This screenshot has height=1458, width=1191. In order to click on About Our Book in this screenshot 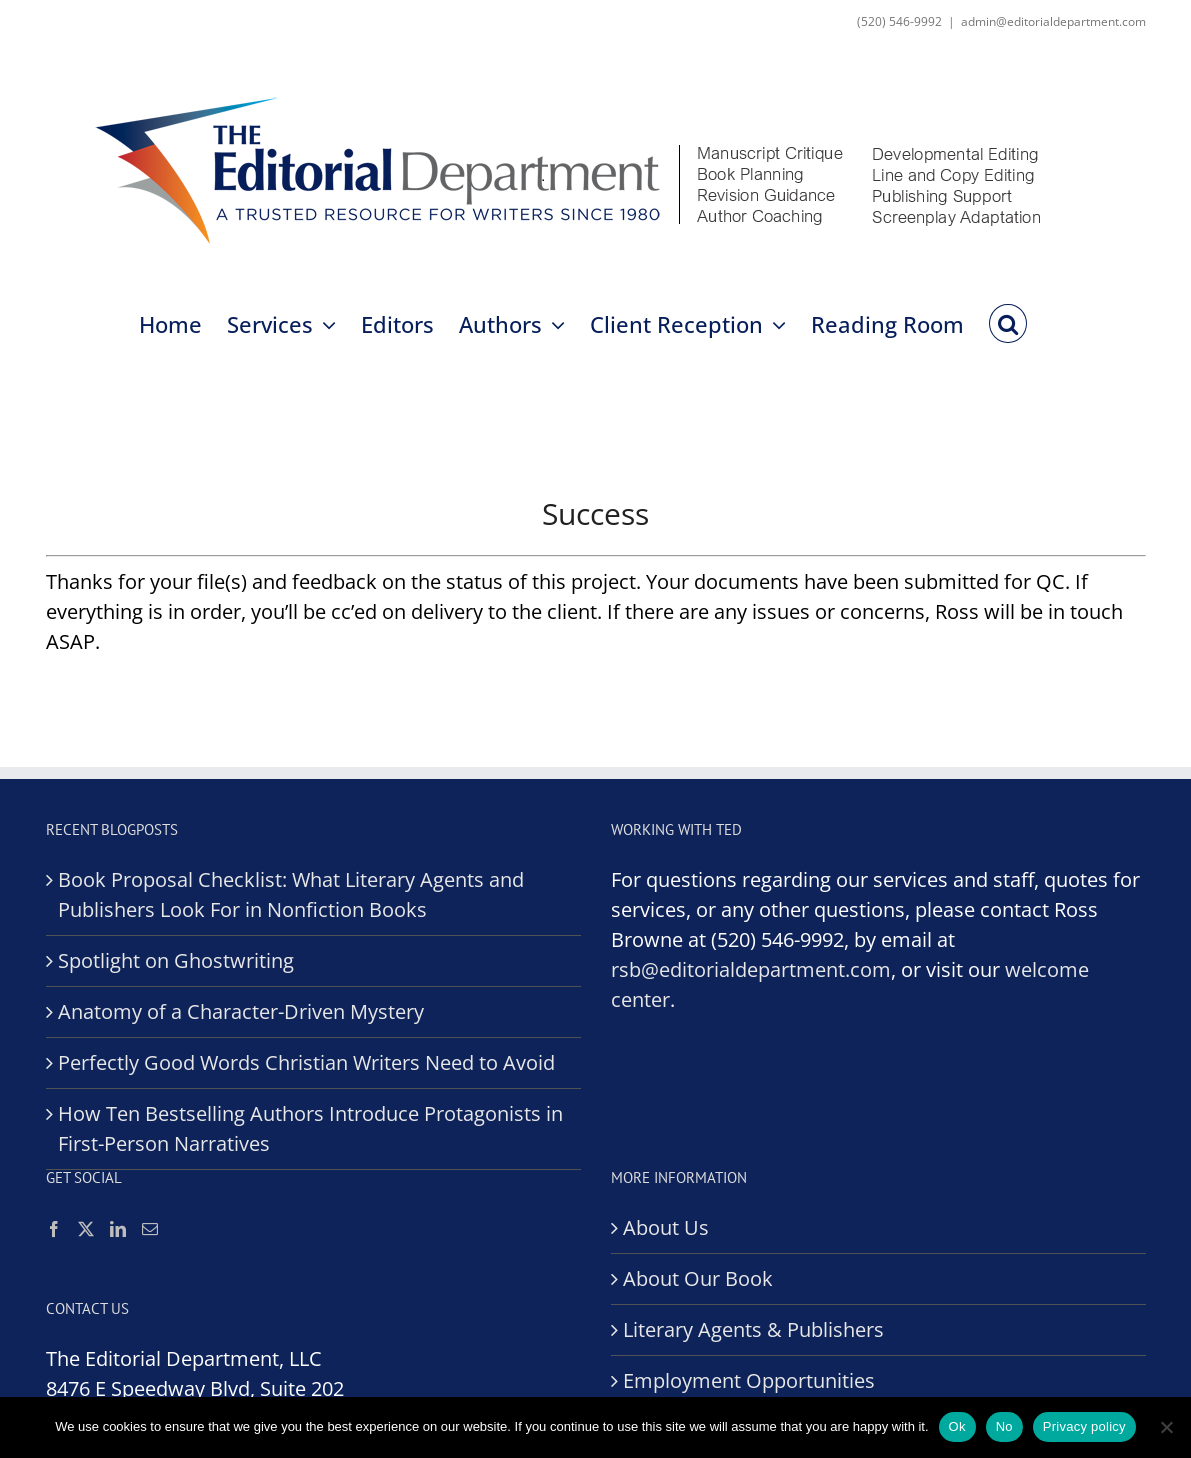, I will do `click(698, 1278)`.